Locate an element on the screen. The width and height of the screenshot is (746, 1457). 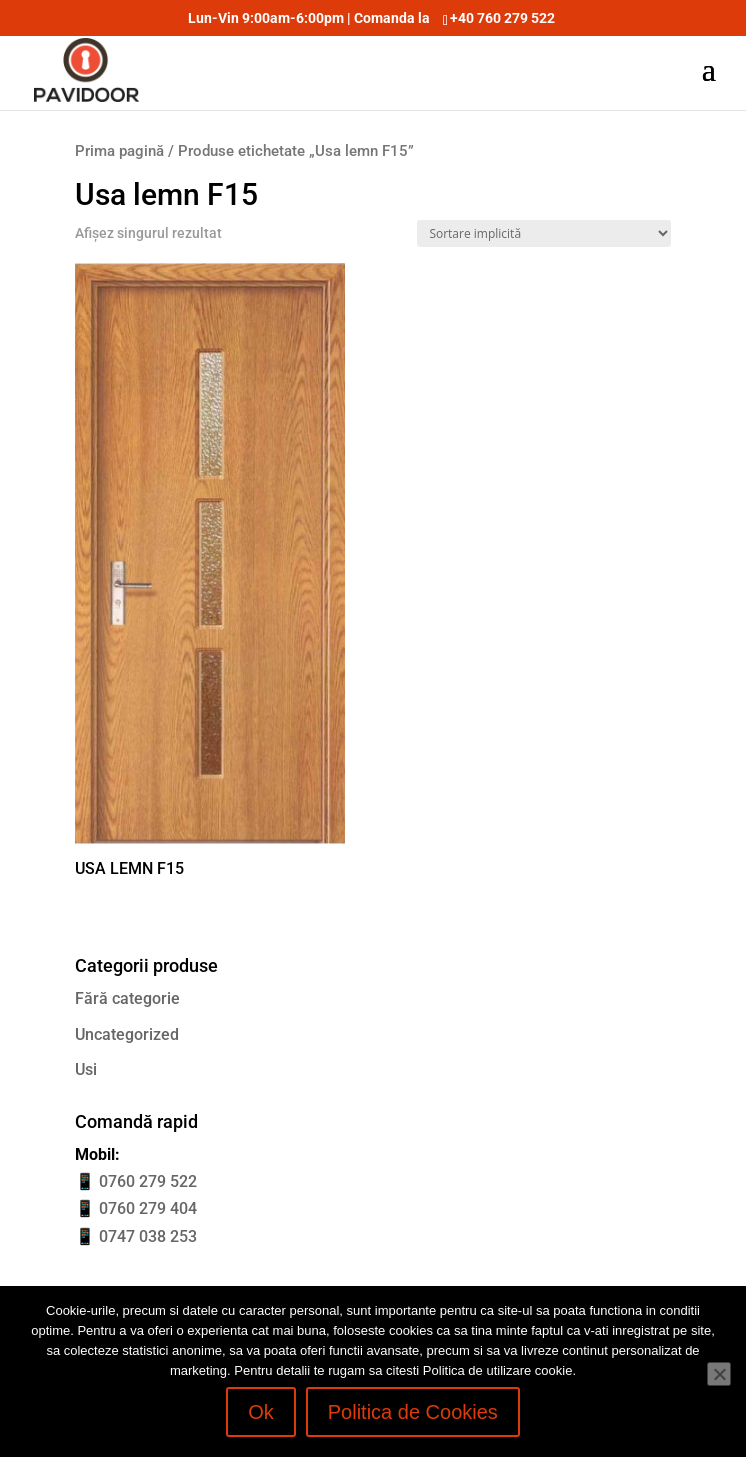
📱 0747 038 253 is located at coordinates (136, 1236).